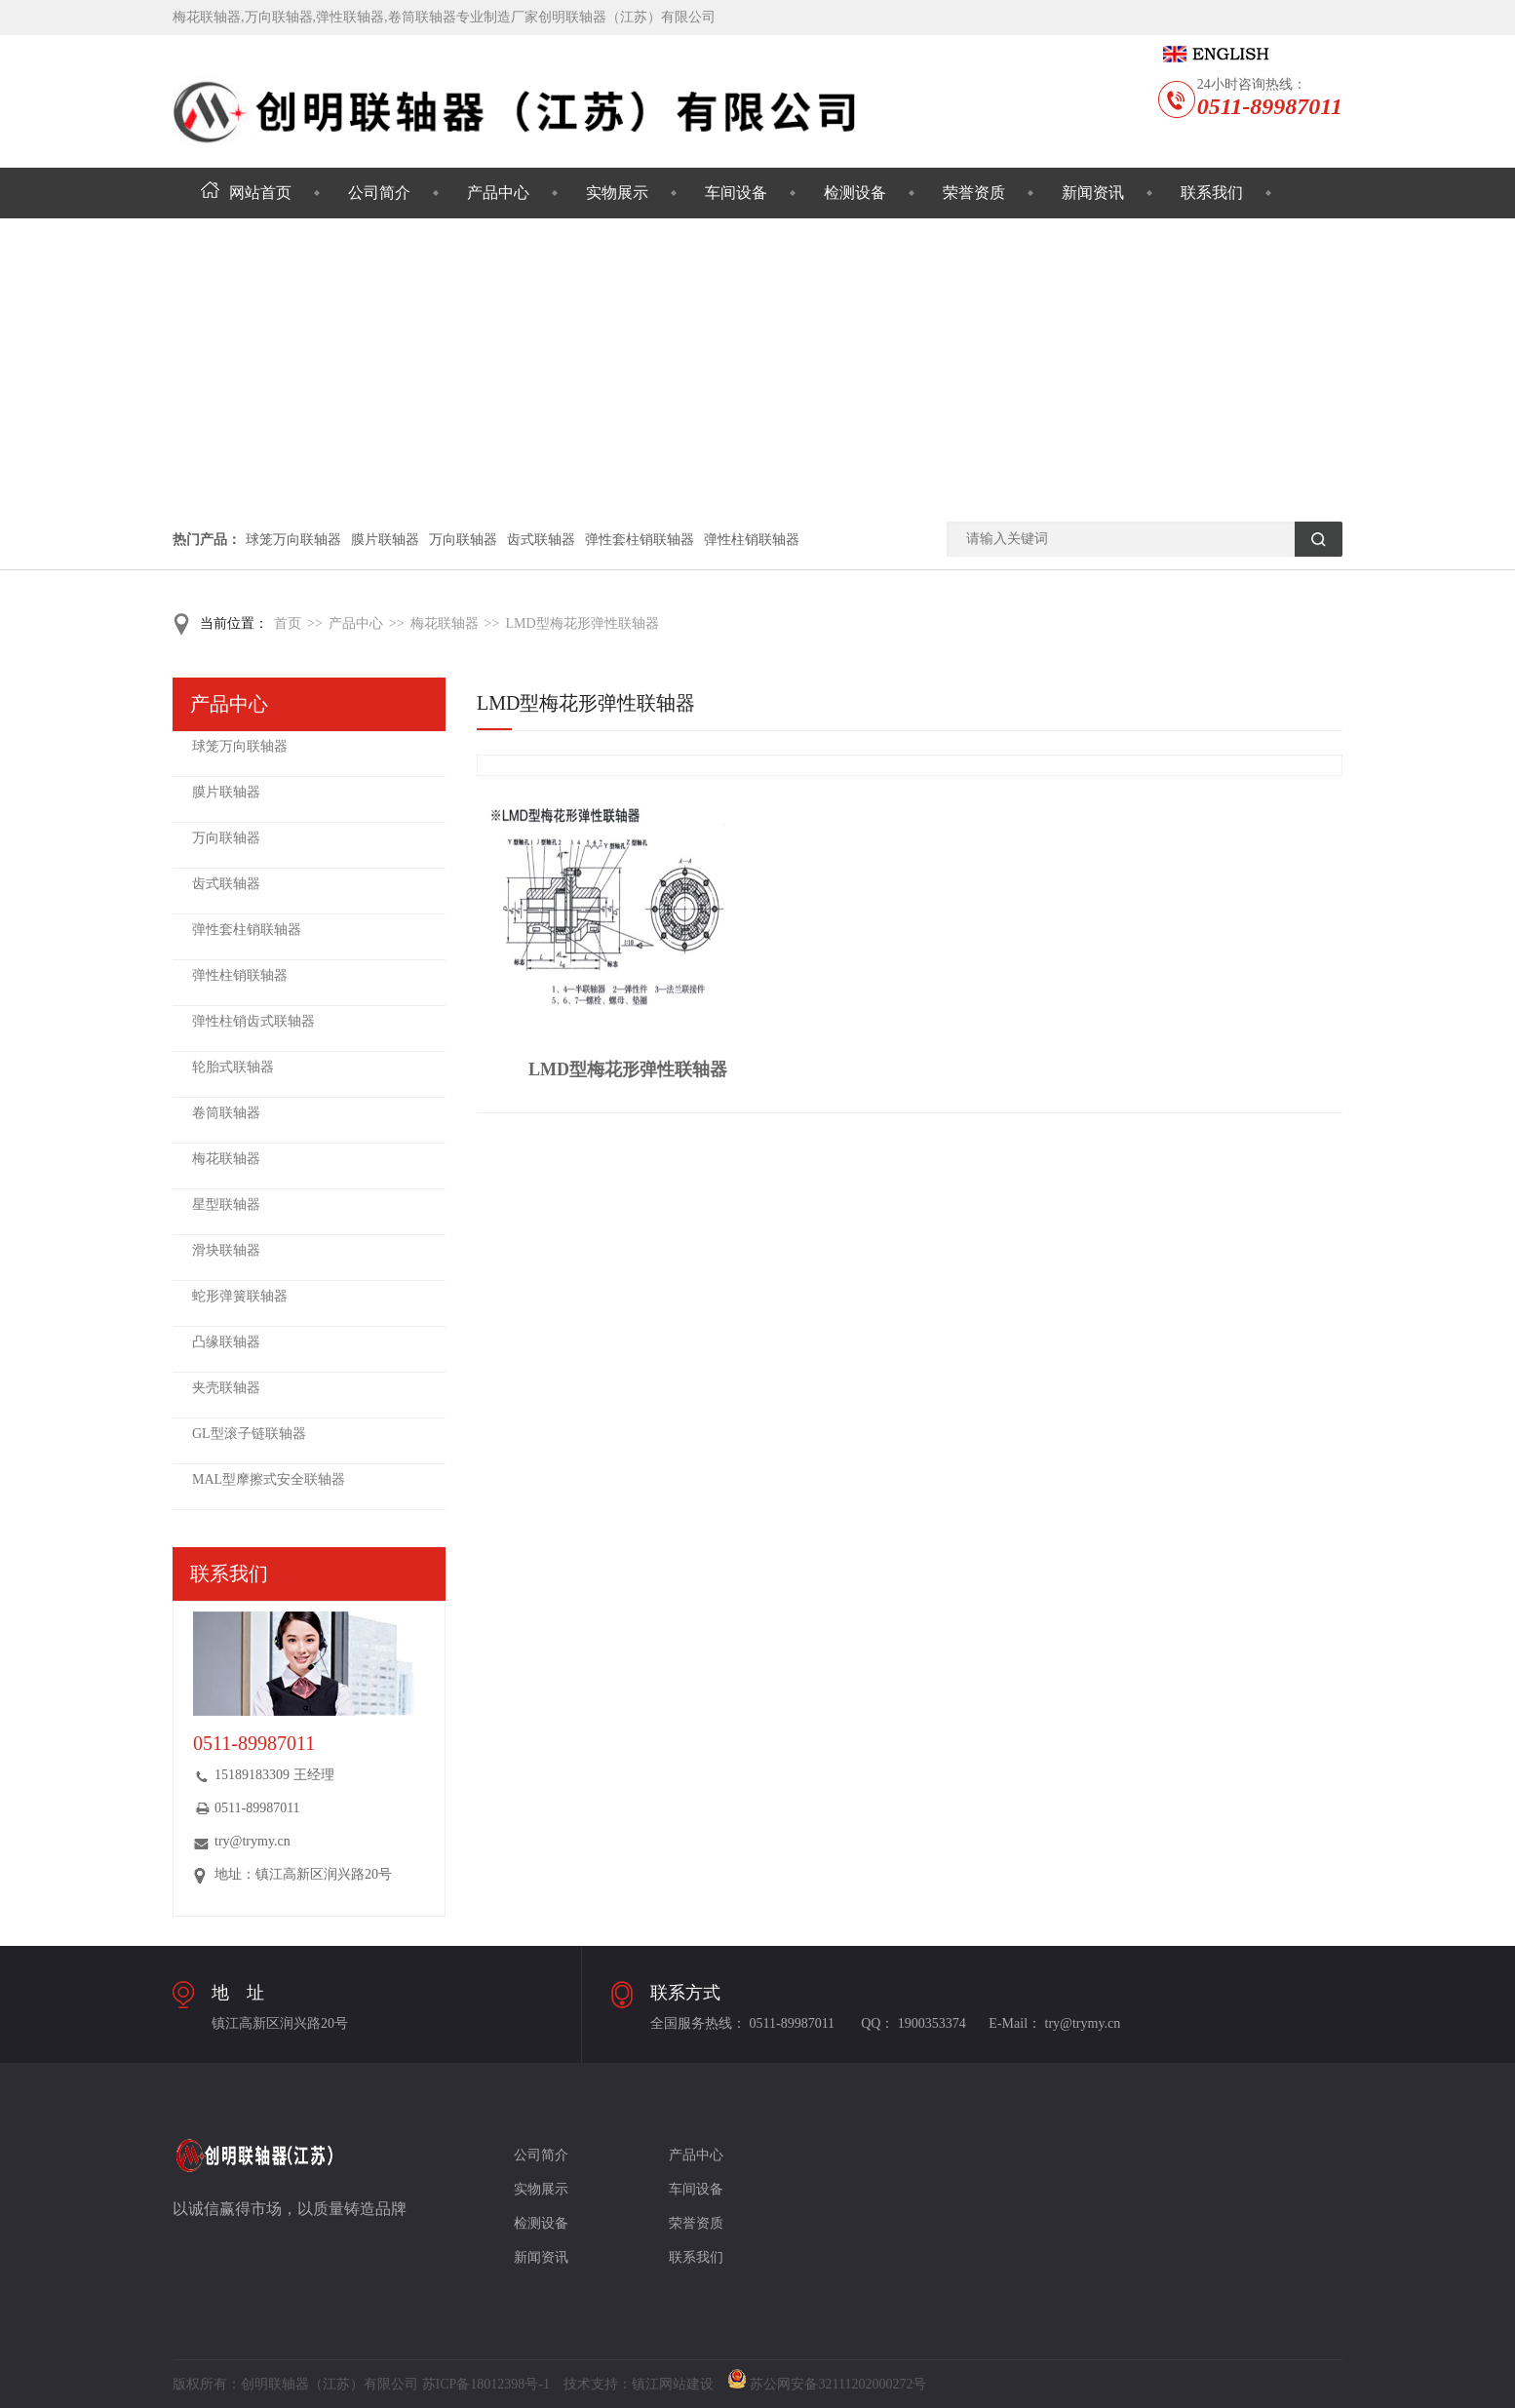 Image resolution: width=1515 pixels, height=2408 pixels. I want to click on 新闻资讯, so click(1093, 192).